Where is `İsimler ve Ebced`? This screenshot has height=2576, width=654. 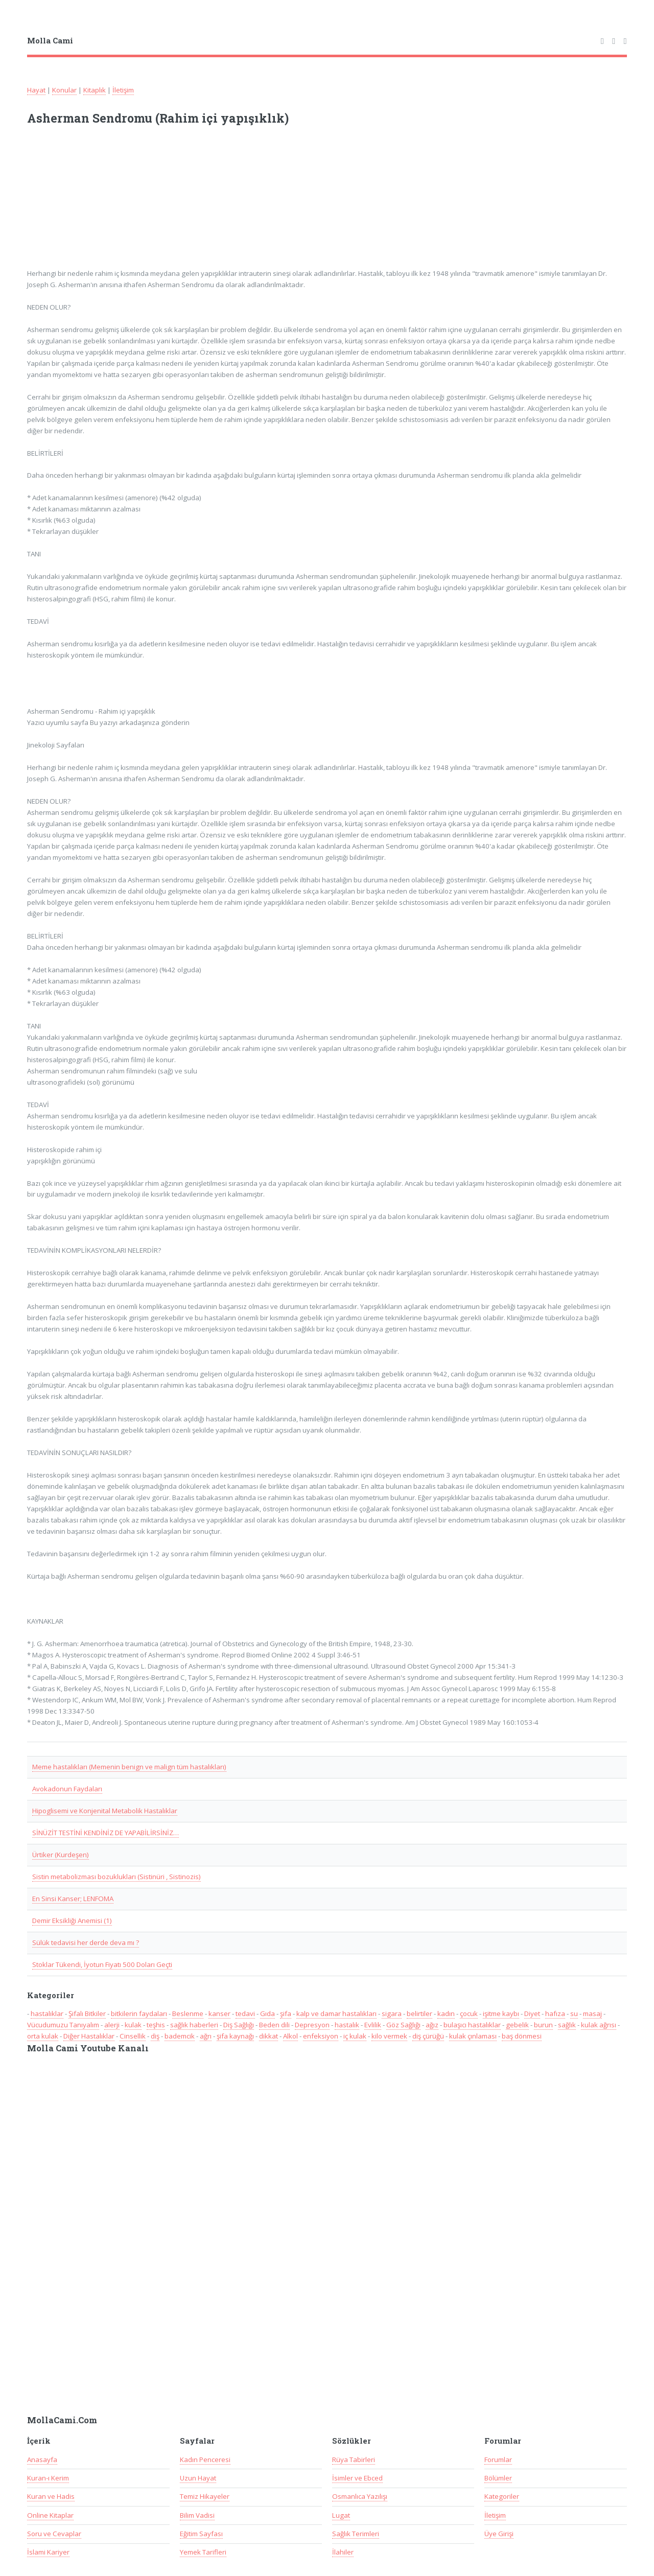
İsimler ve Ebced is located at coordinates (357, 2478).